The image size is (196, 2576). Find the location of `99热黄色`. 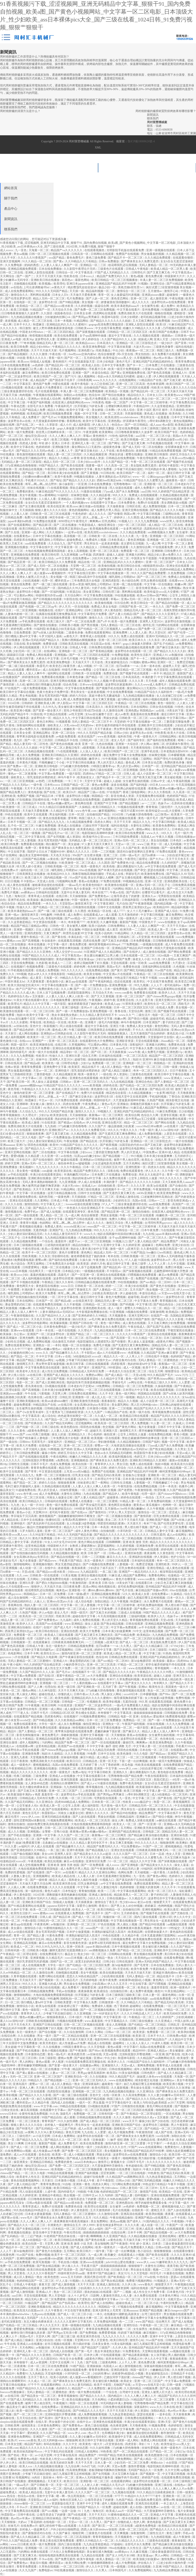

99热黄色 is located at coordinates (98, 402).